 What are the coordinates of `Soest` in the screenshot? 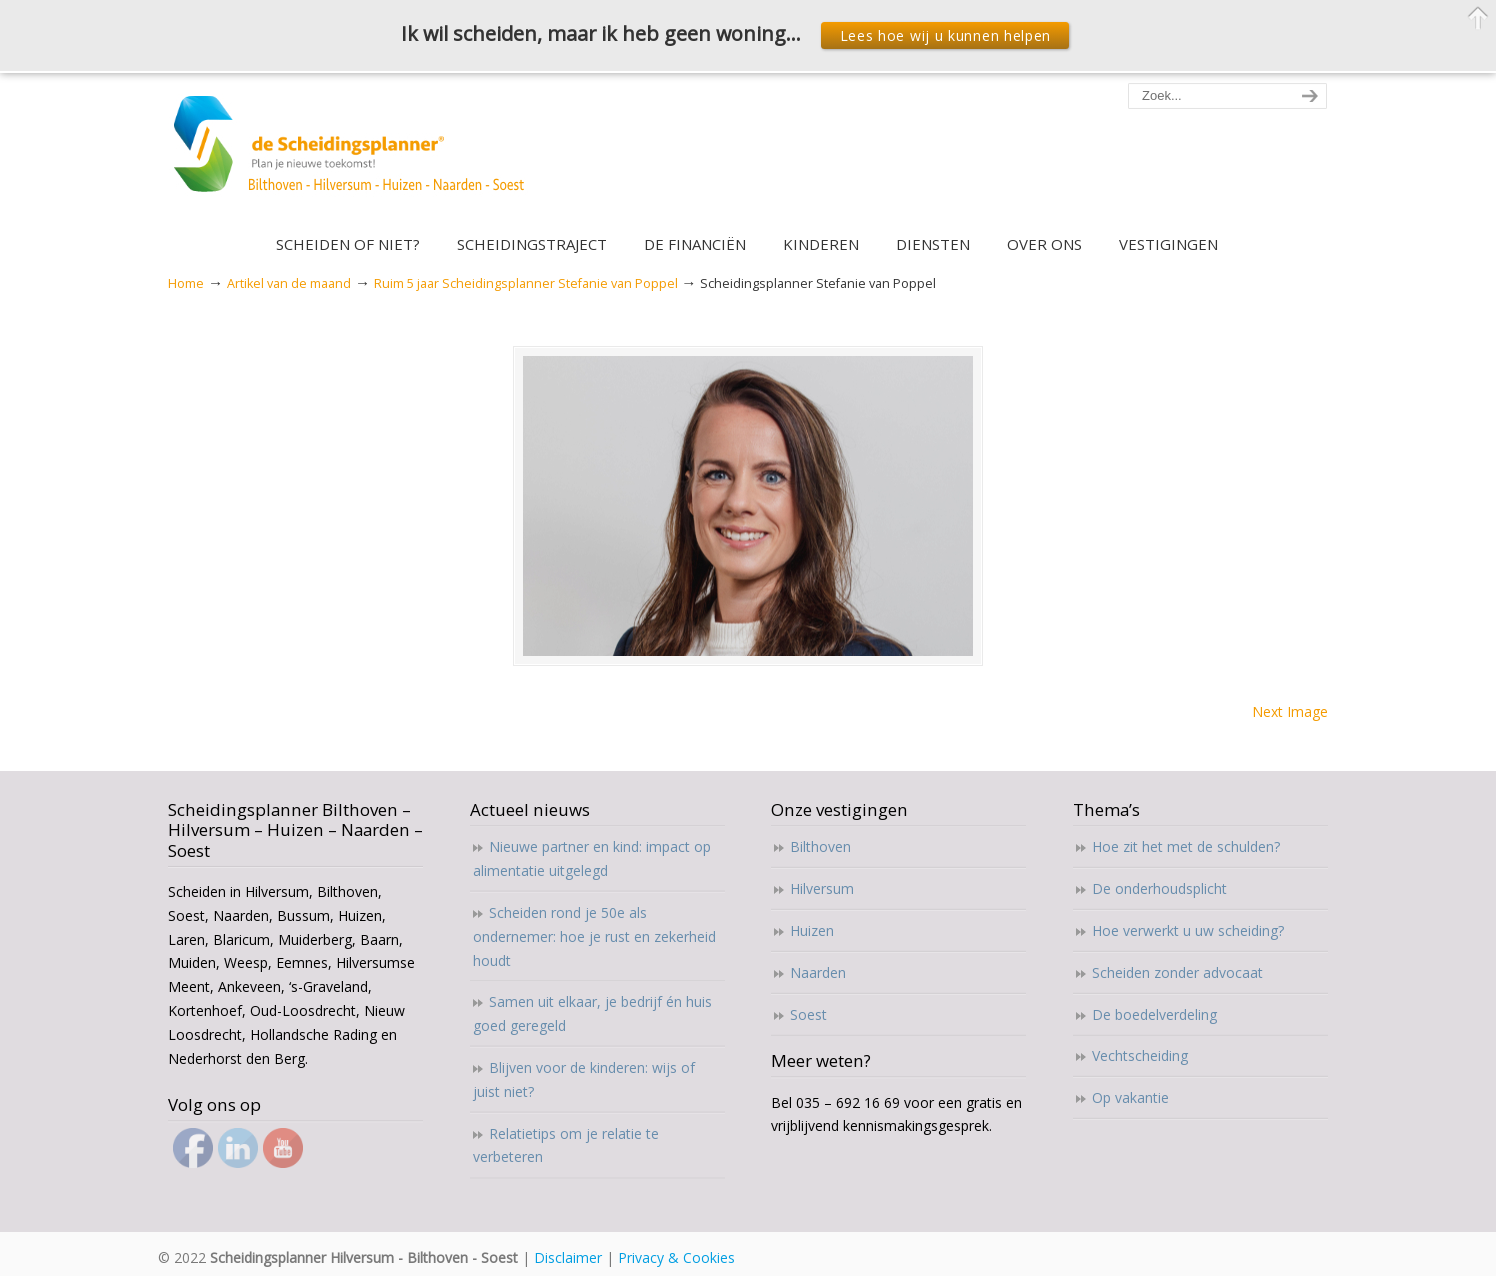 It's located at (808, 1014).